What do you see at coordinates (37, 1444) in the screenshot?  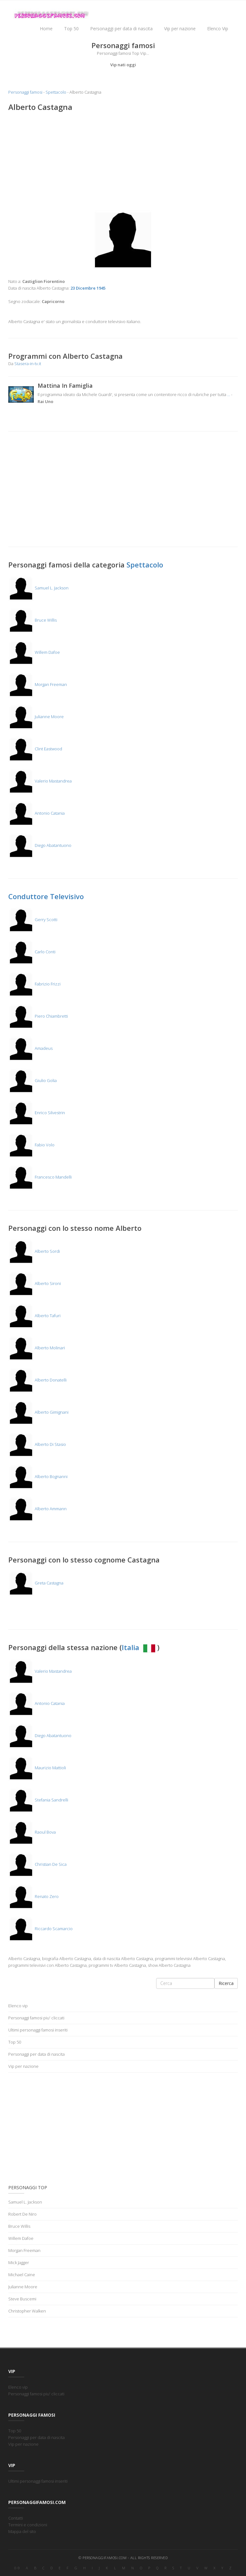 I see `Alberto Di Stasio` at bounding box center [37, 1444].